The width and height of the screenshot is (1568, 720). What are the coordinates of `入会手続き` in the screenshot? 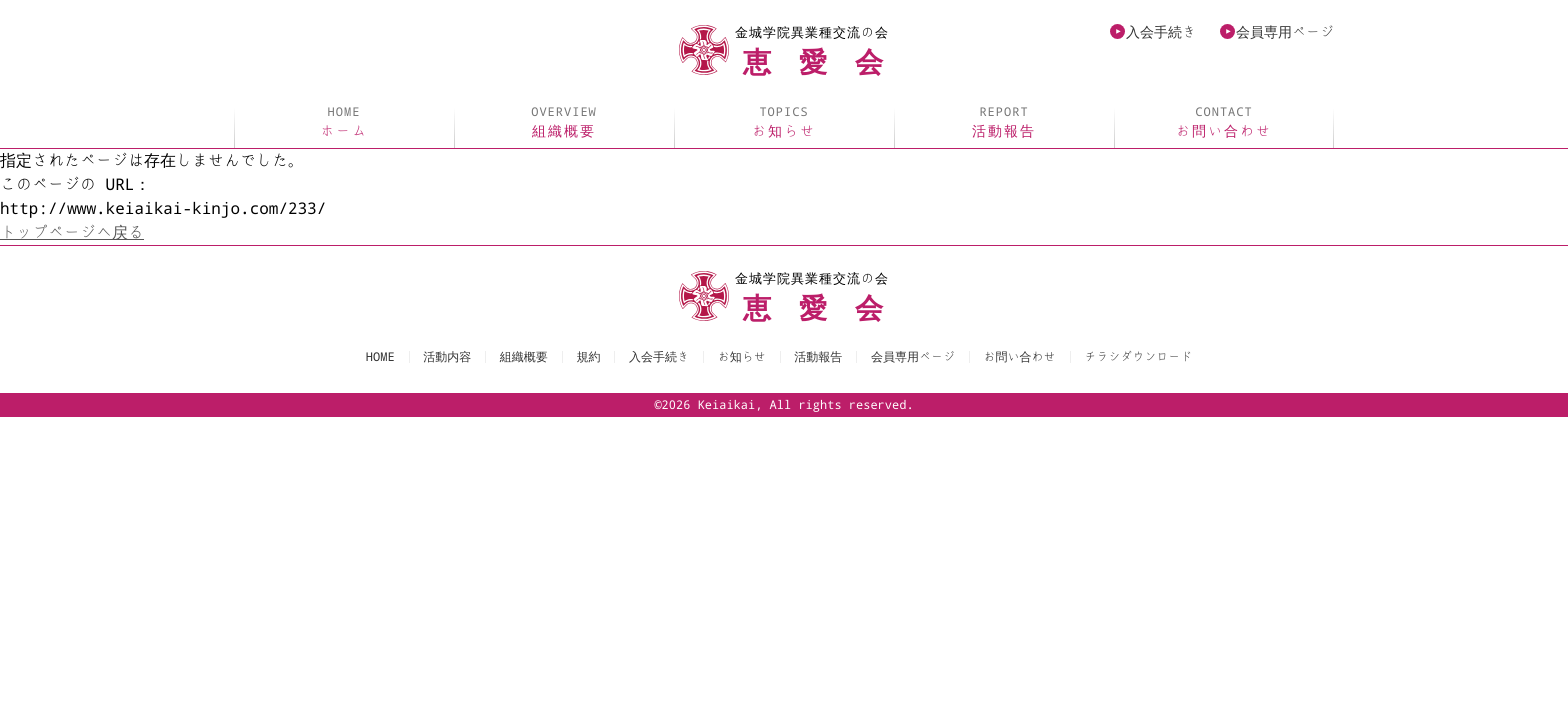 It's located at (1161, 31).